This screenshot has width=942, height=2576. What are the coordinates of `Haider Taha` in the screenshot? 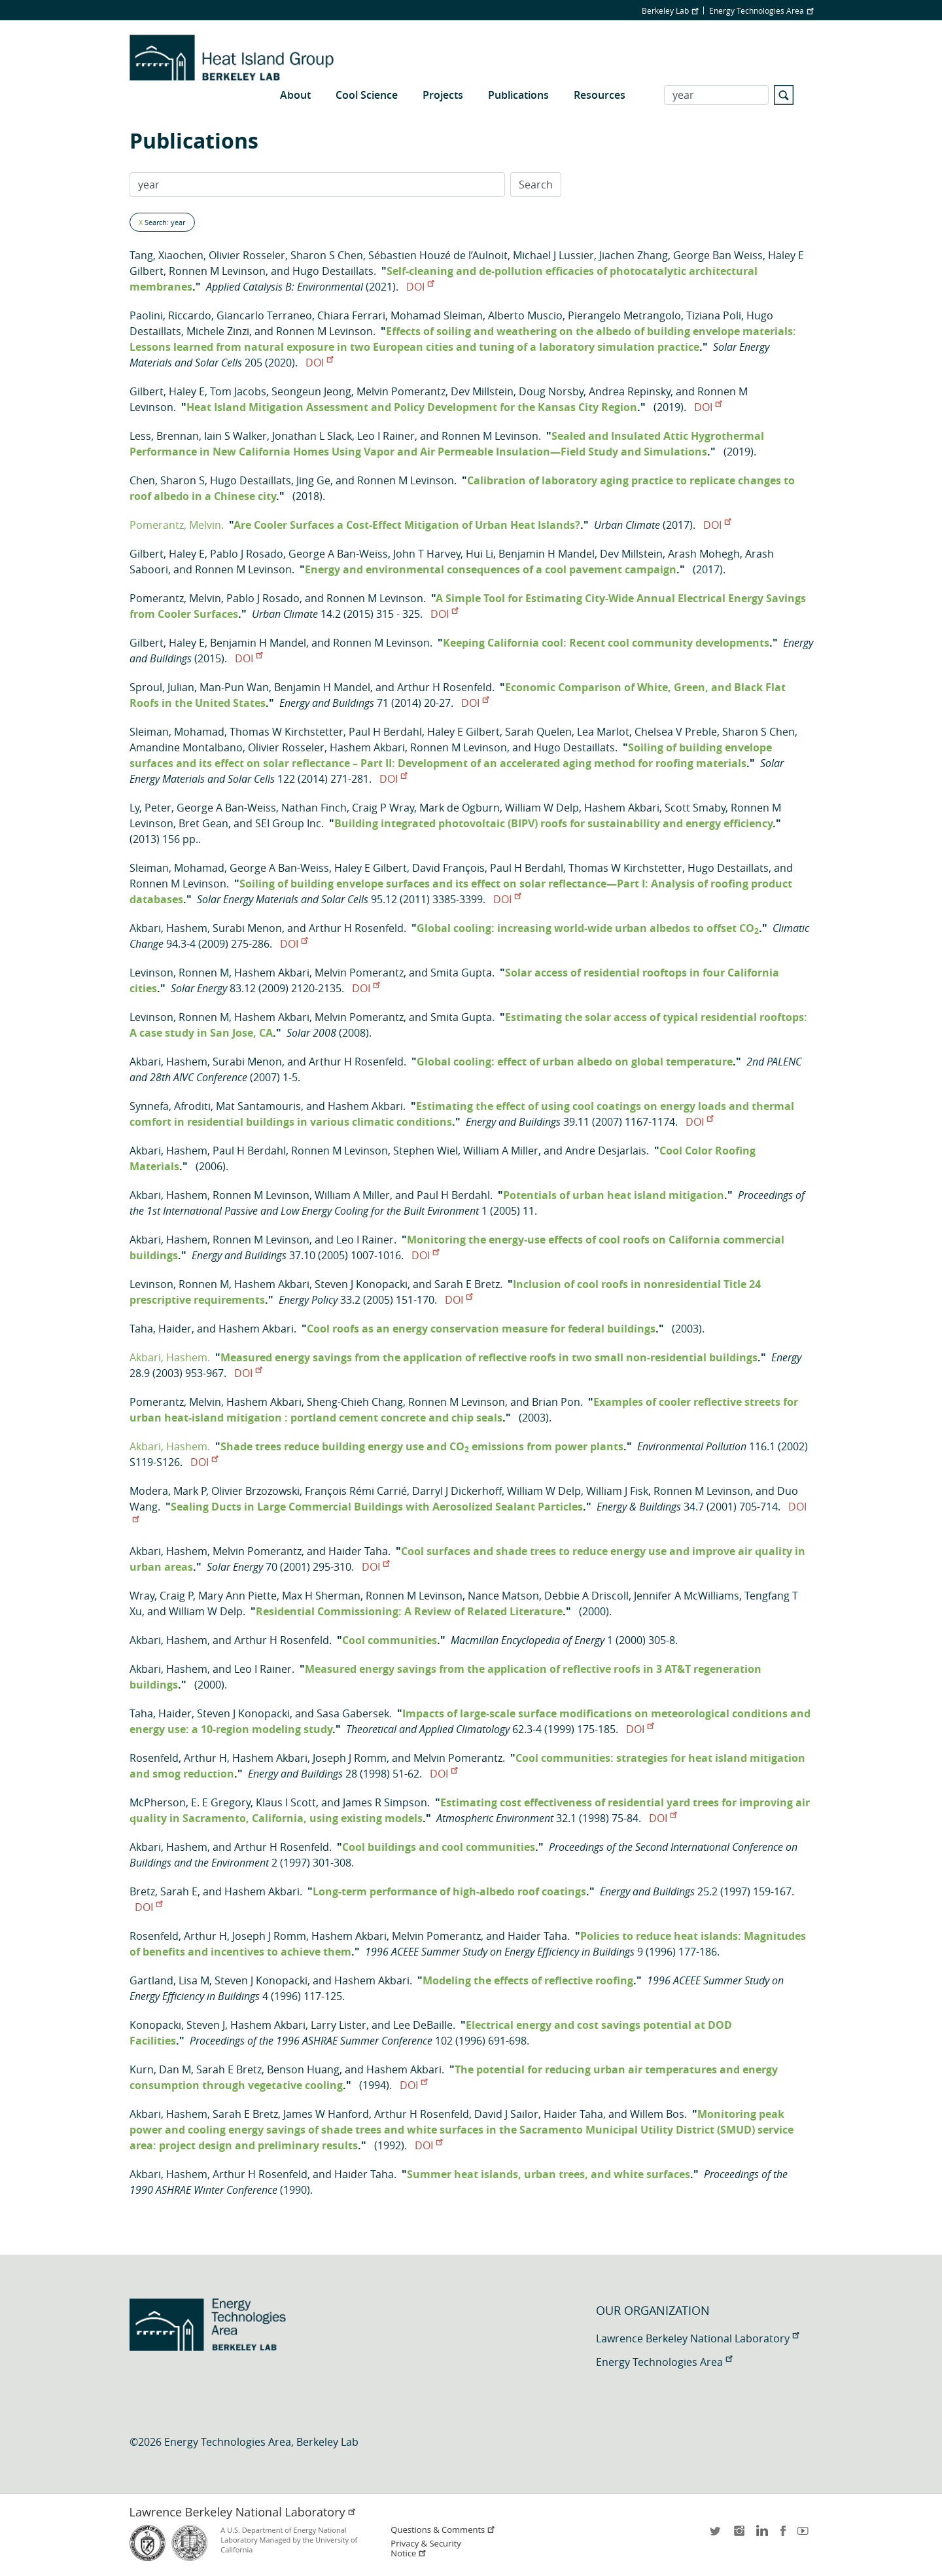 It's located at (358, 1551).